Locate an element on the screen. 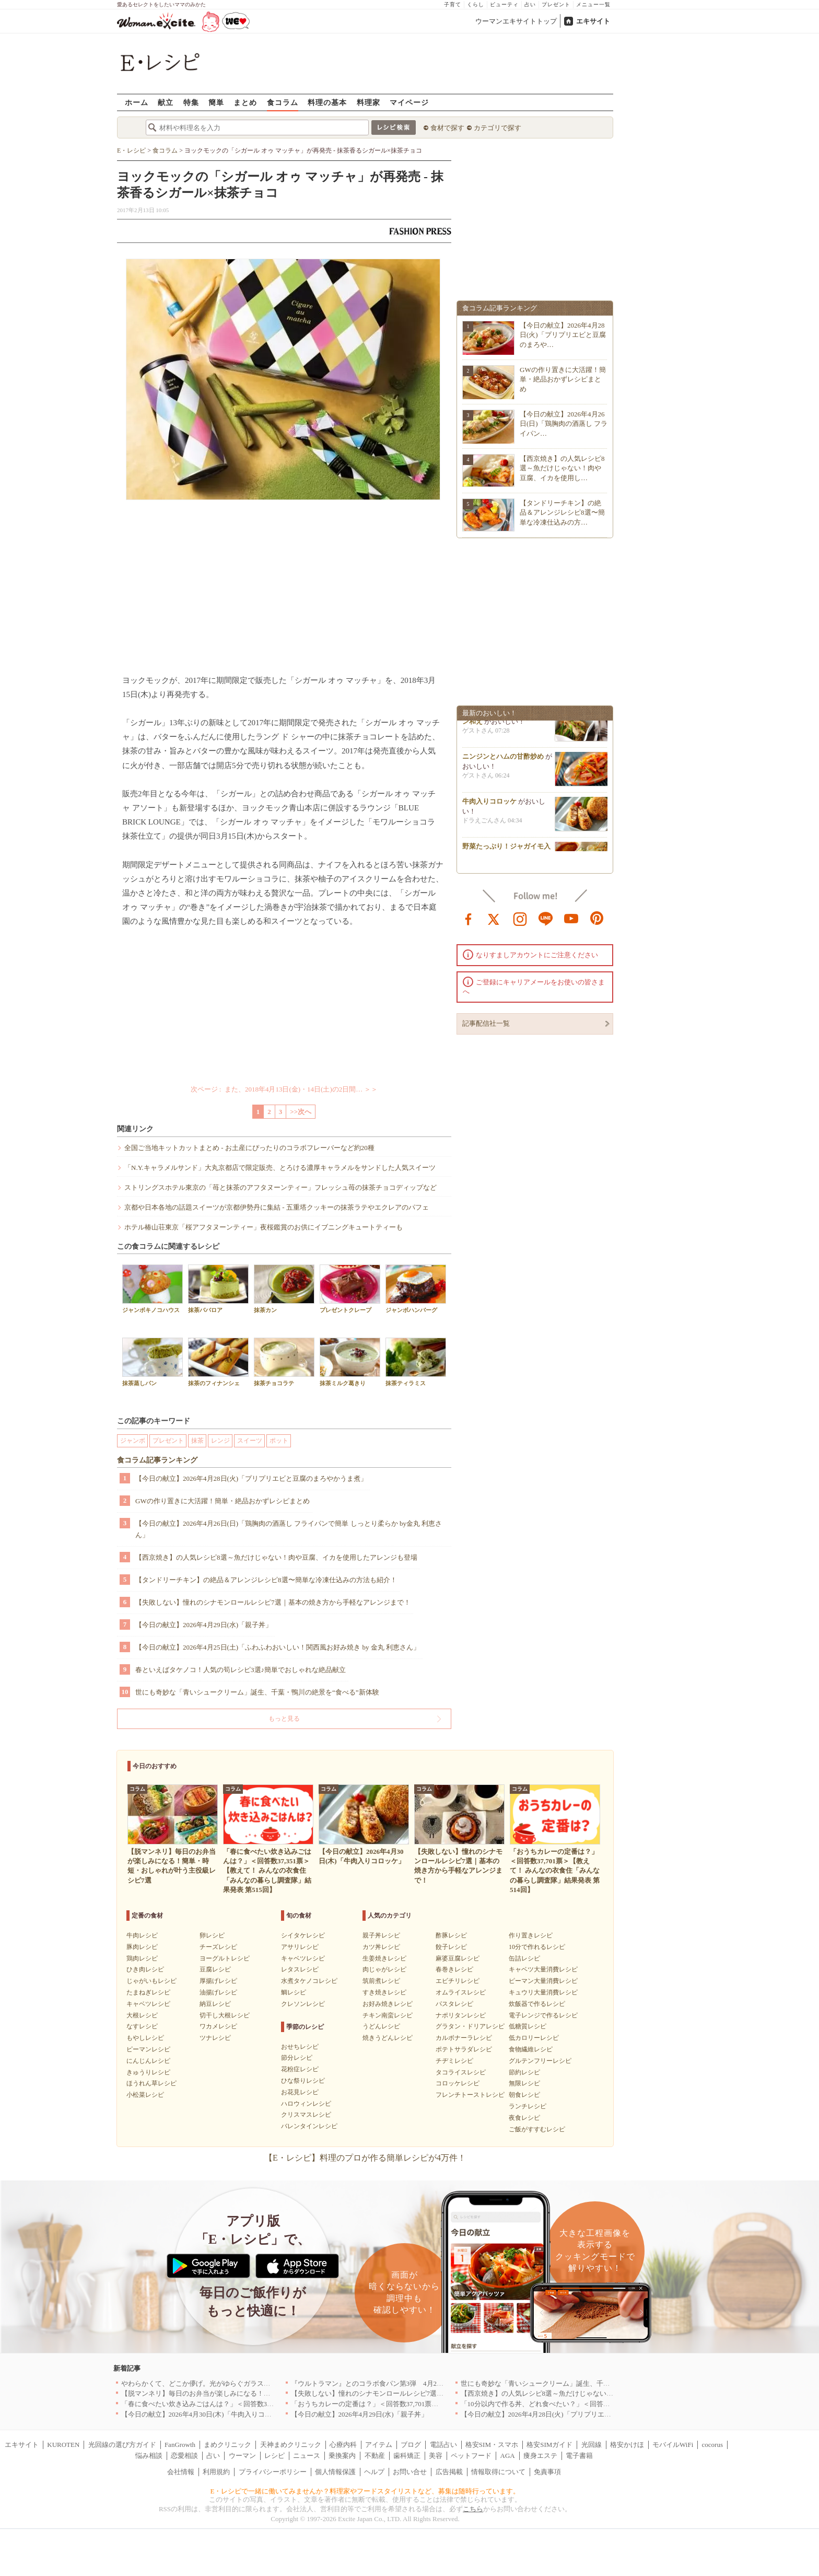 Image resolution: width=819 pixels, height=2576 pixels. AGA is located at coordinates (507, 2455).